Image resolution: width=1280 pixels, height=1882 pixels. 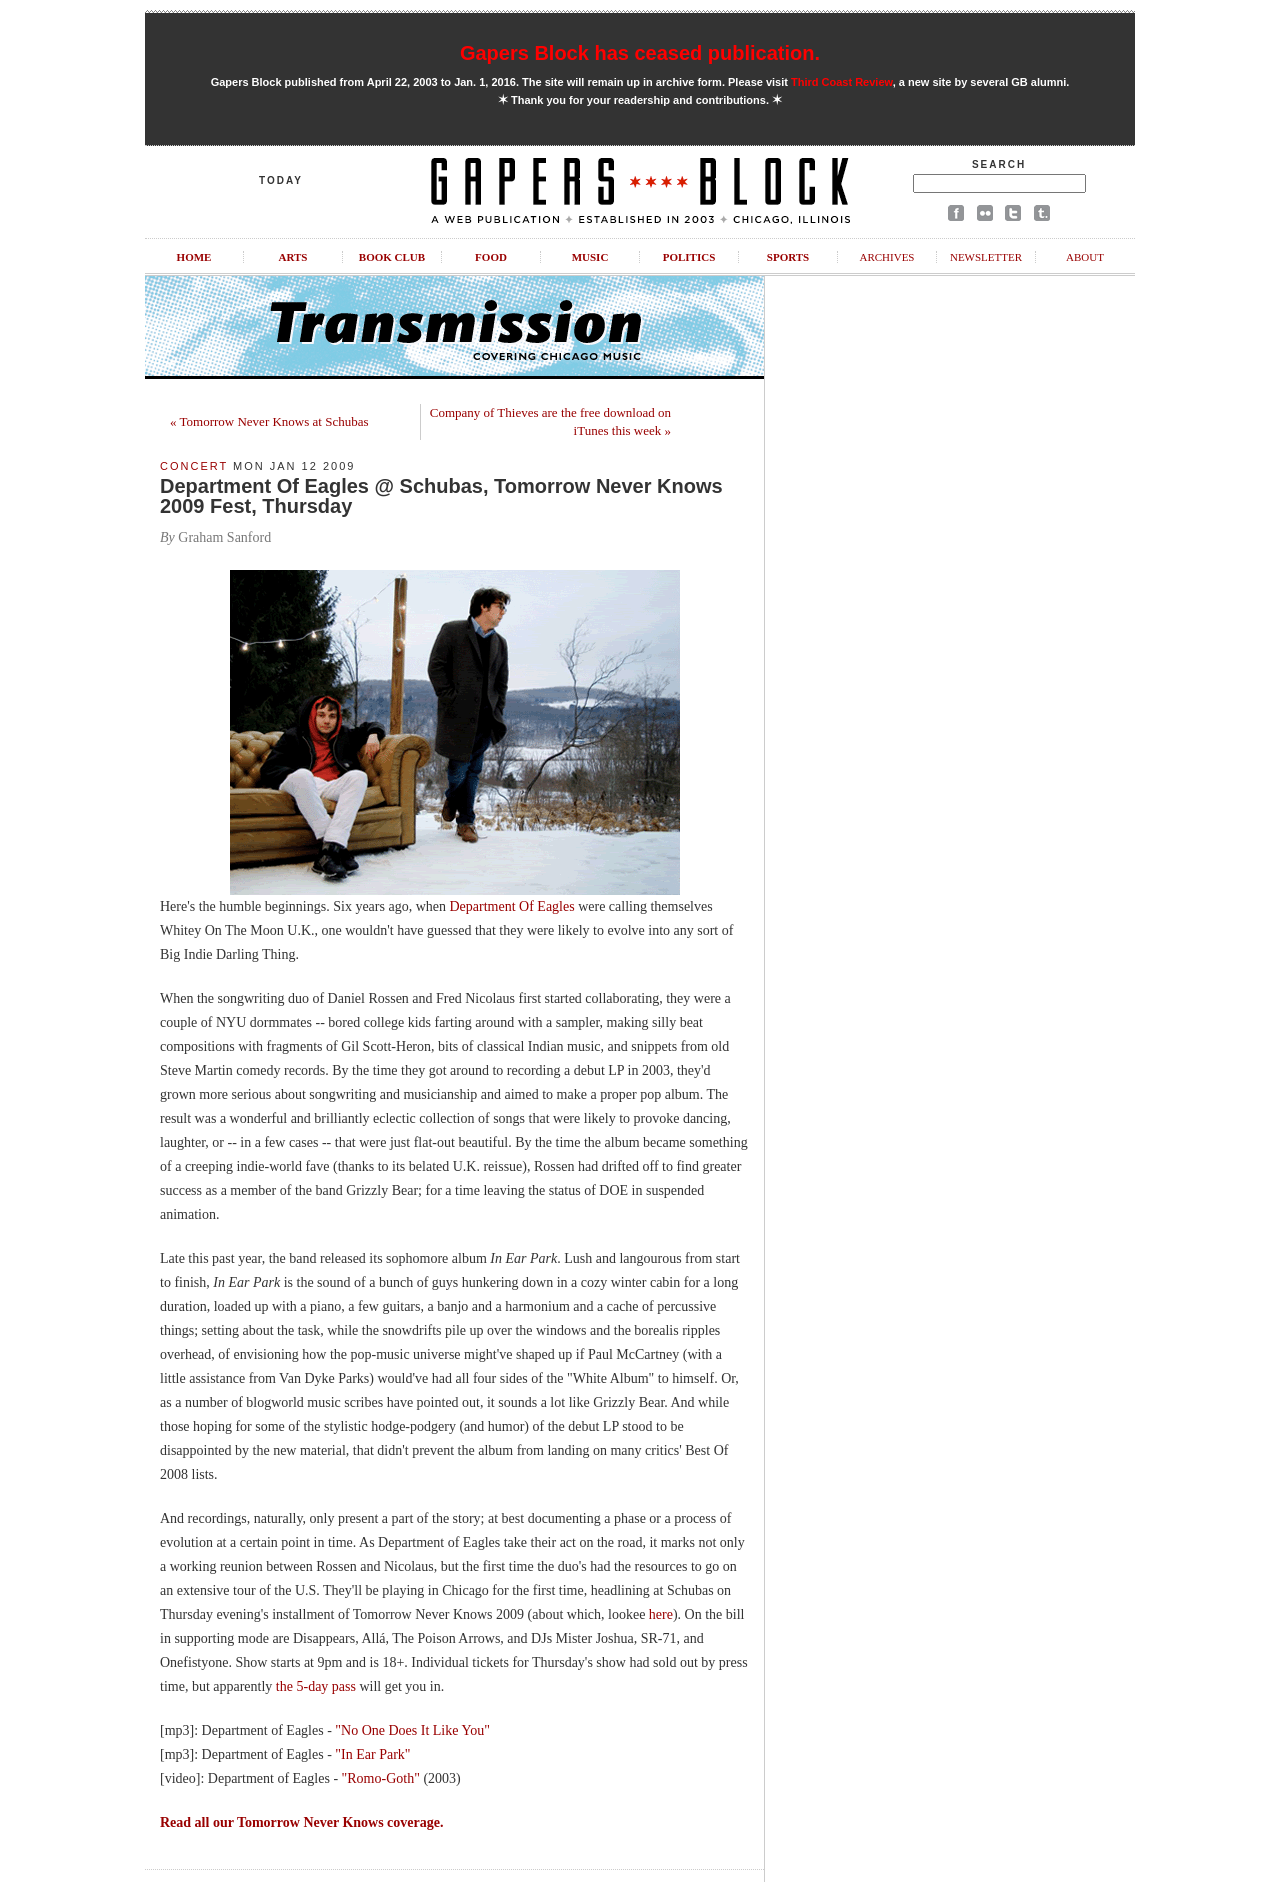 I want to click on "In Ear Park", so click(x=372, y=1754).